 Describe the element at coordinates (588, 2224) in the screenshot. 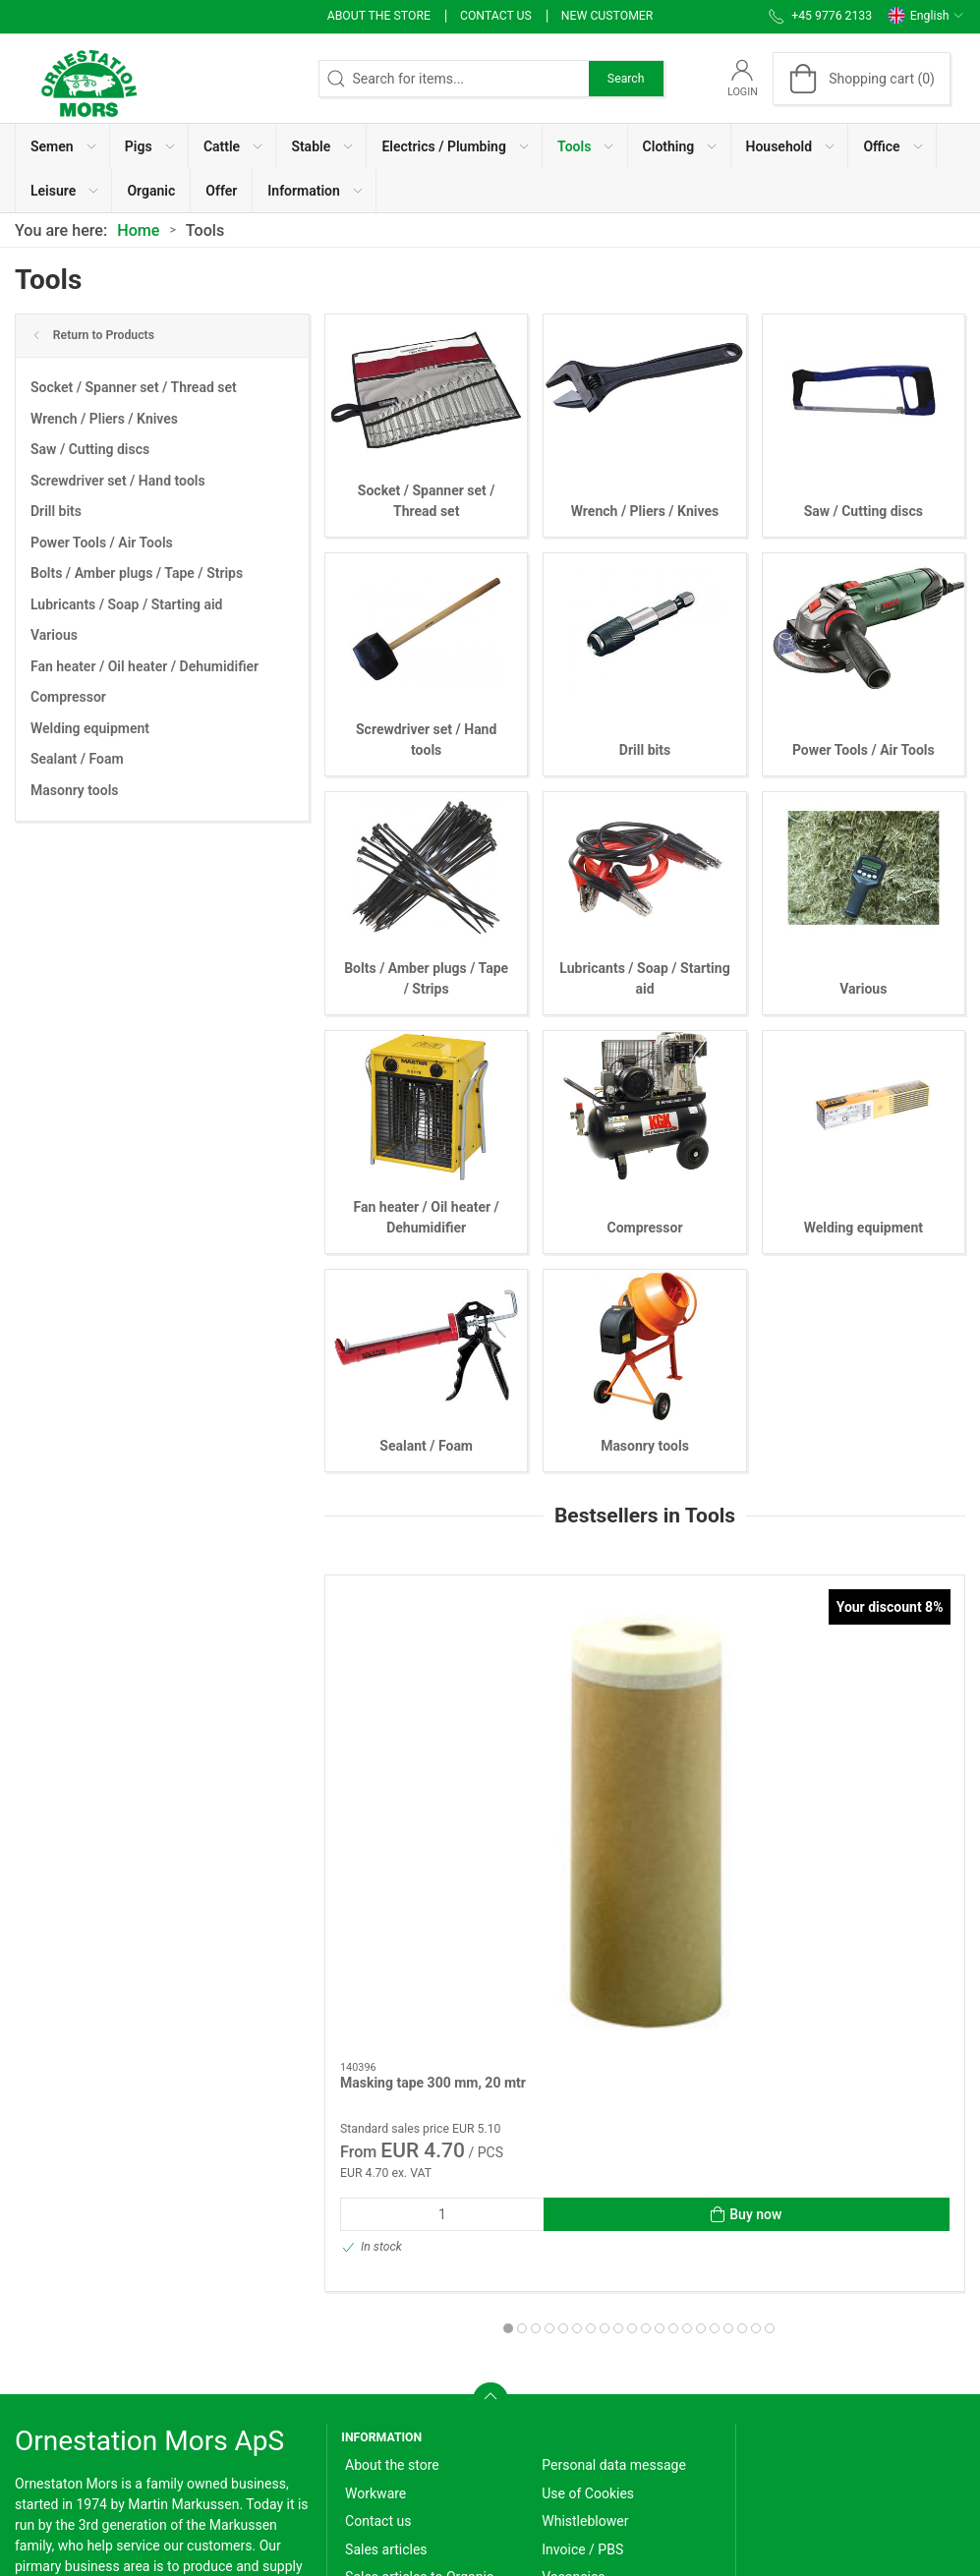

I see `Use of Cookies` at that location.